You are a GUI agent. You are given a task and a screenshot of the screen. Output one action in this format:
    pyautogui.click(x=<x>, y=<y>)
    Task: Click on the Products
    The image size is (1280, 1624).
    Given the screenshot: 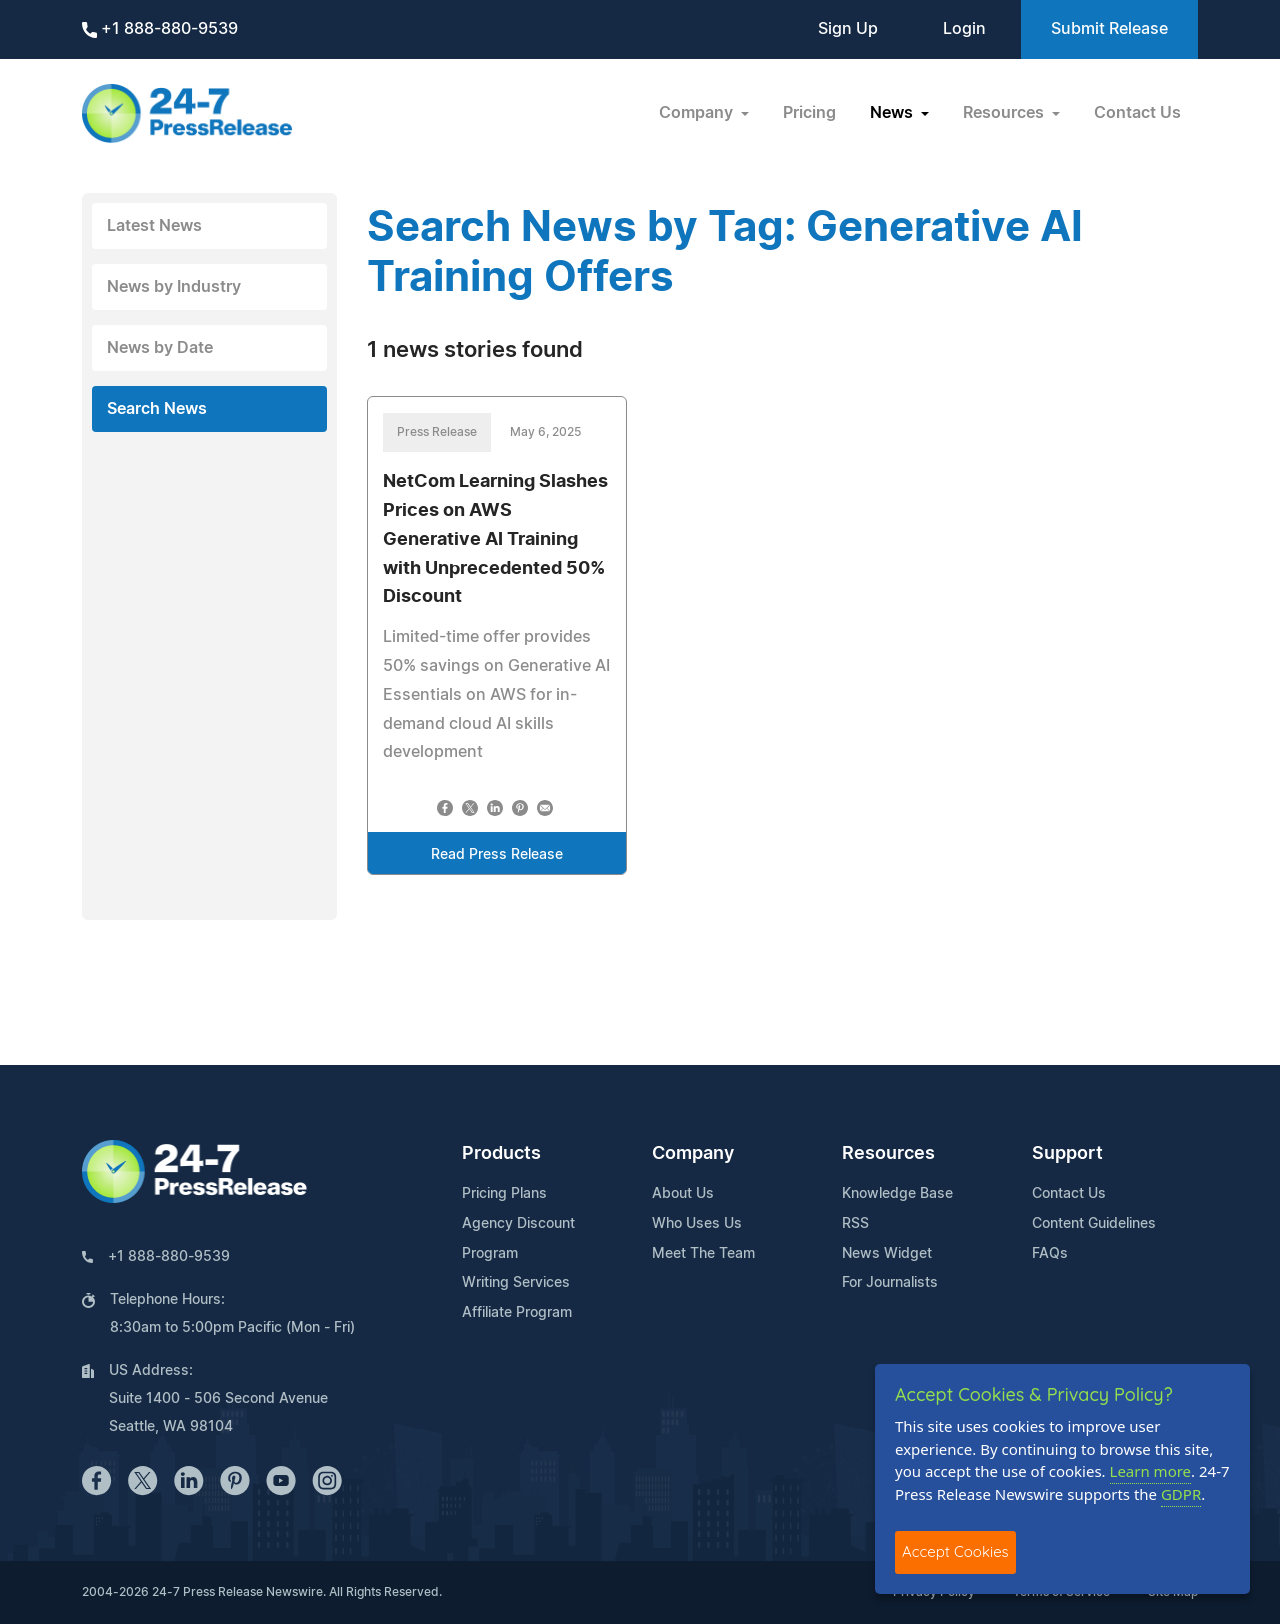 What is the action you would take?
    pyautogui.click(x=501, y=1154)
    